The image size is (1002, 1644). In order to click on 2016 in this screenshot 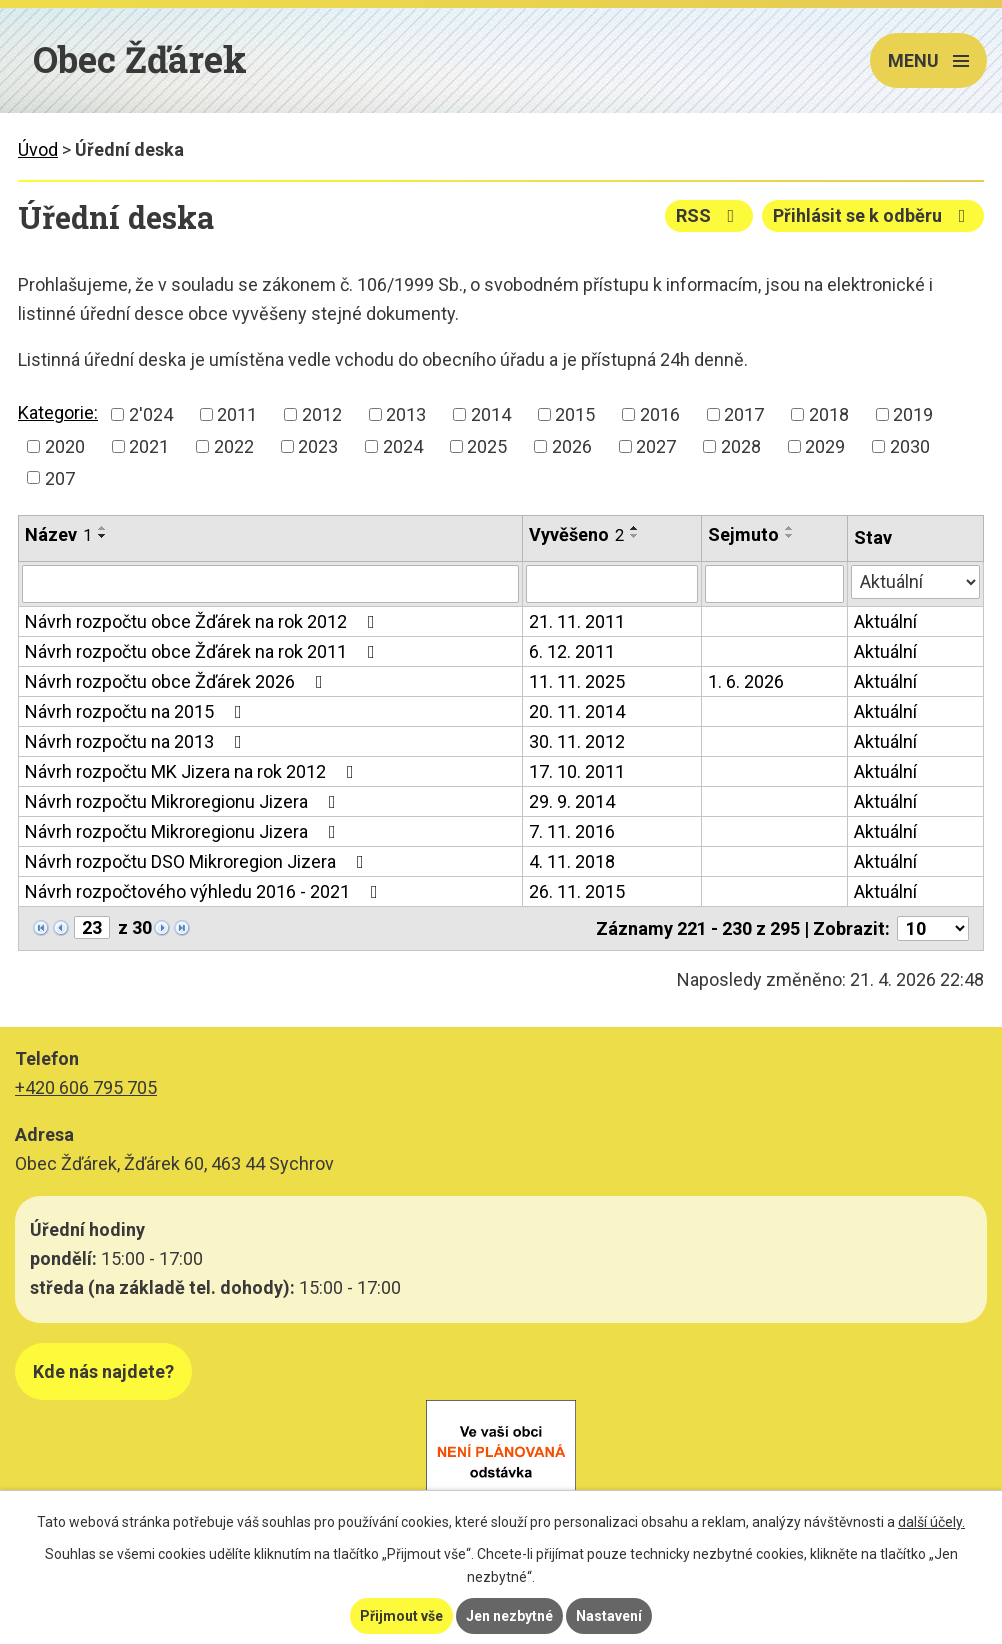, I will do `click(660, 414)`.